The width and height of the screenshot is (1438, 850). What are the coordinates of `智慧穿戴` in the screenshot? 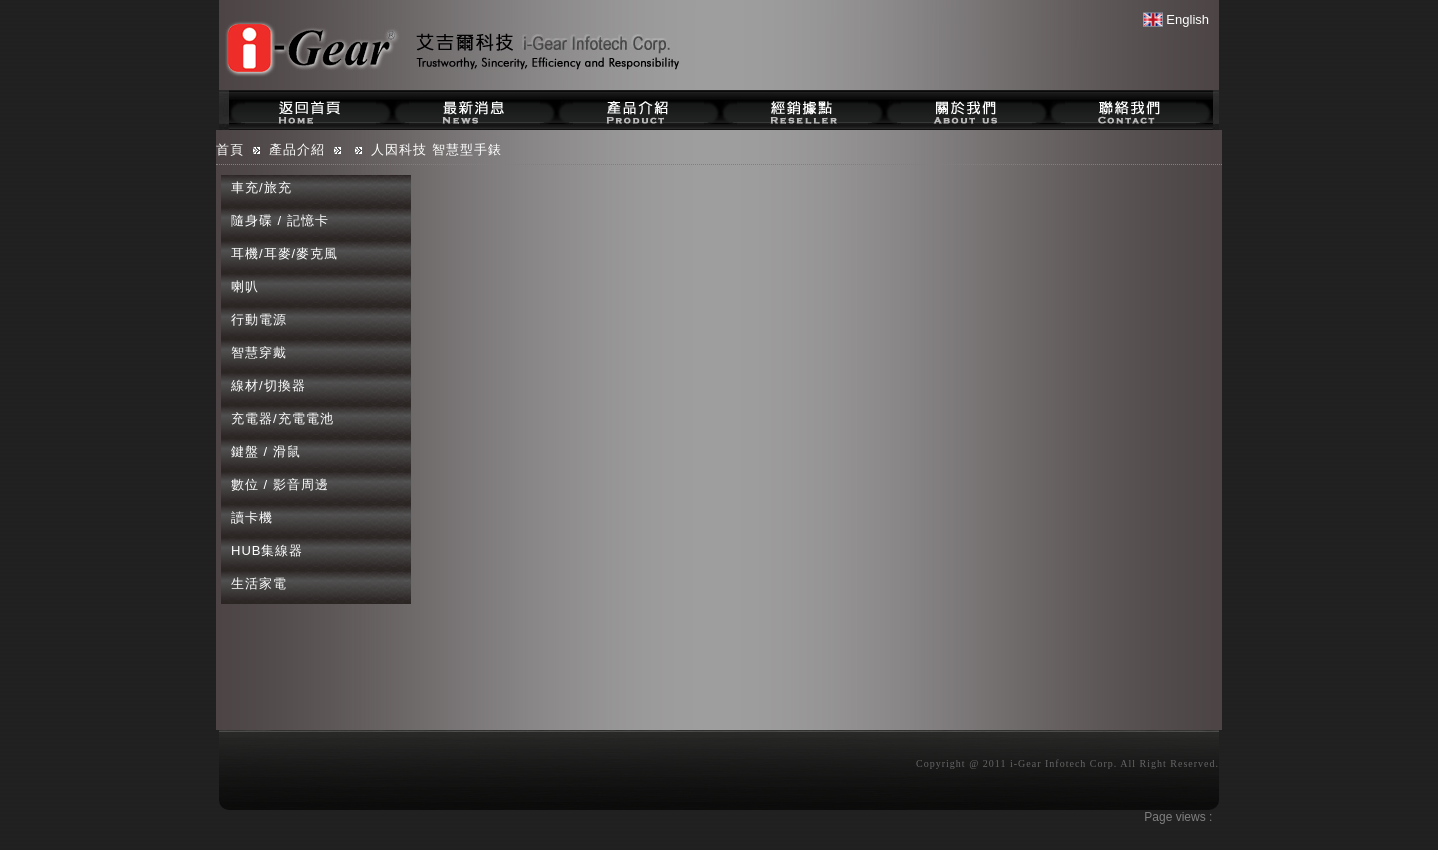 It's located at (259, 352).